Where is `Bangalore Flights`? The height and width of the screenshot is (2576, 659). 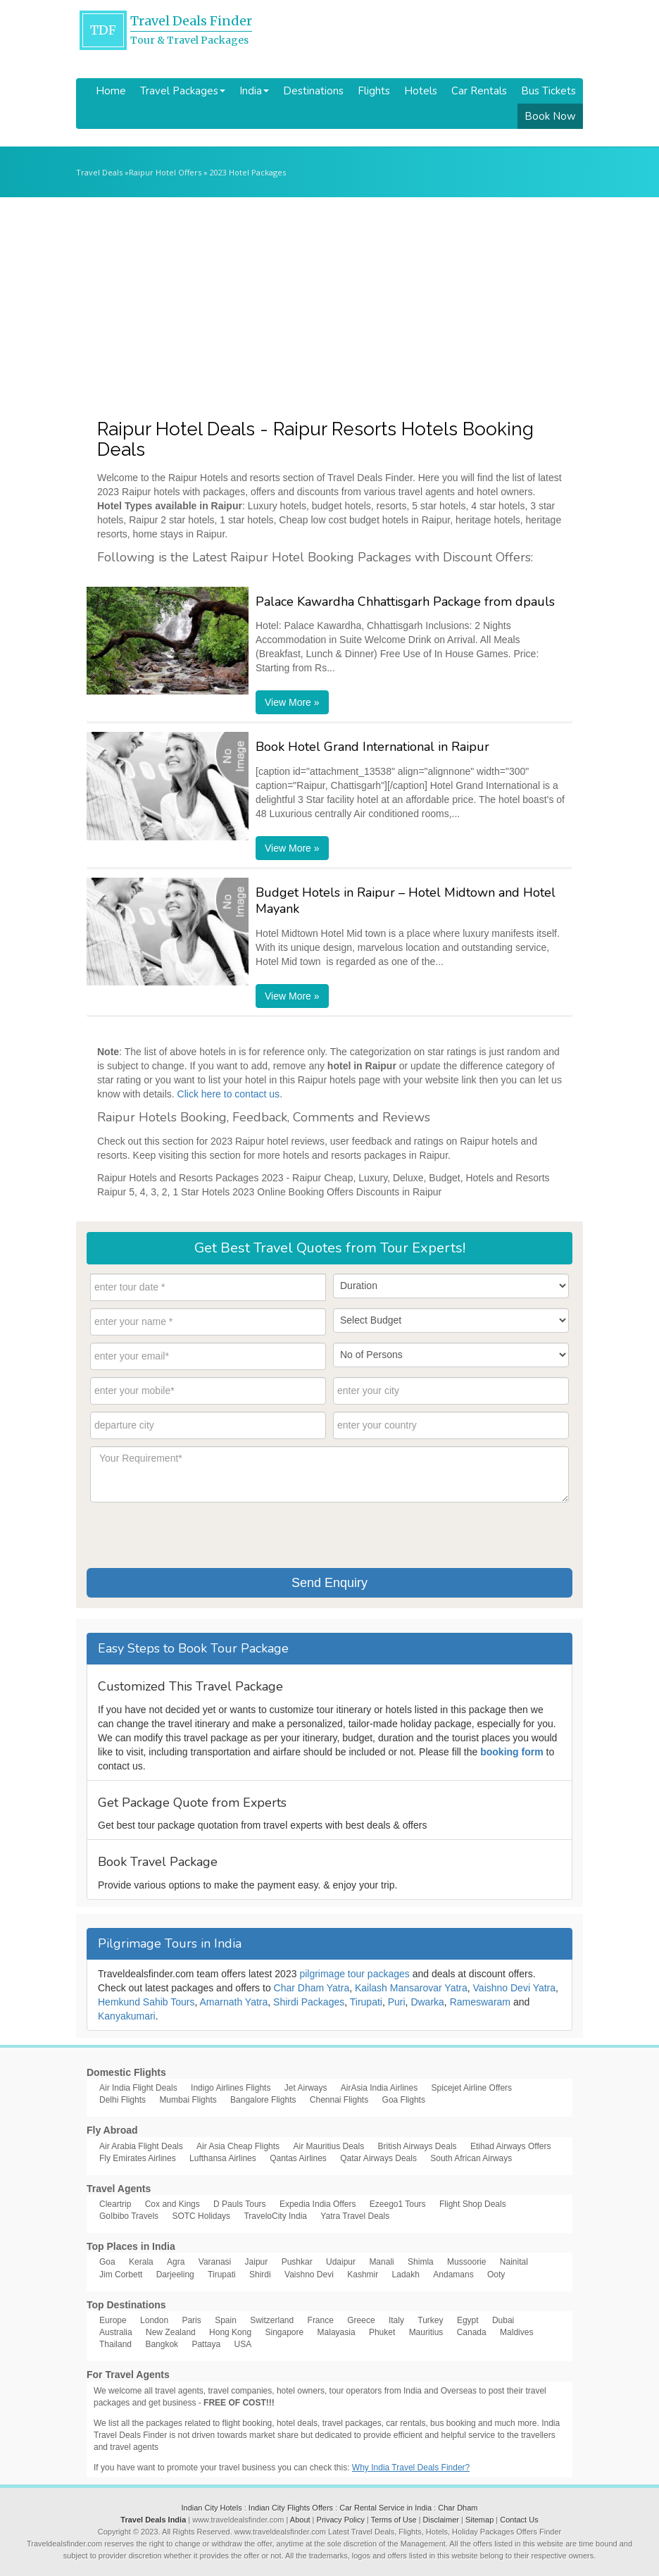 Bangalore Flights is located at coordinates (263, 2100).